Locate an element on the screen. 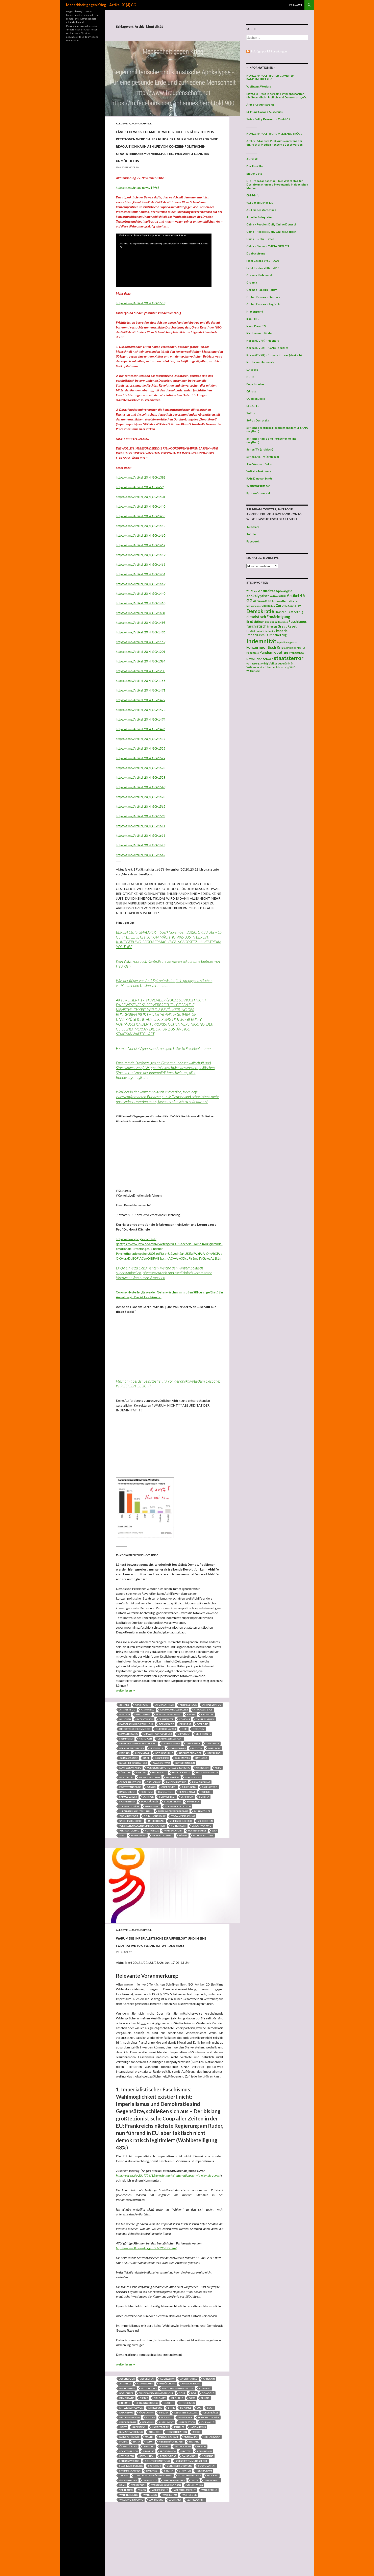 This screenshot has width=374, height=2576. Archiv - Ständige Publikumskonferenz der öff.-rechtl. Medien - externe Beschwerden is located at coordinates (274, 142).